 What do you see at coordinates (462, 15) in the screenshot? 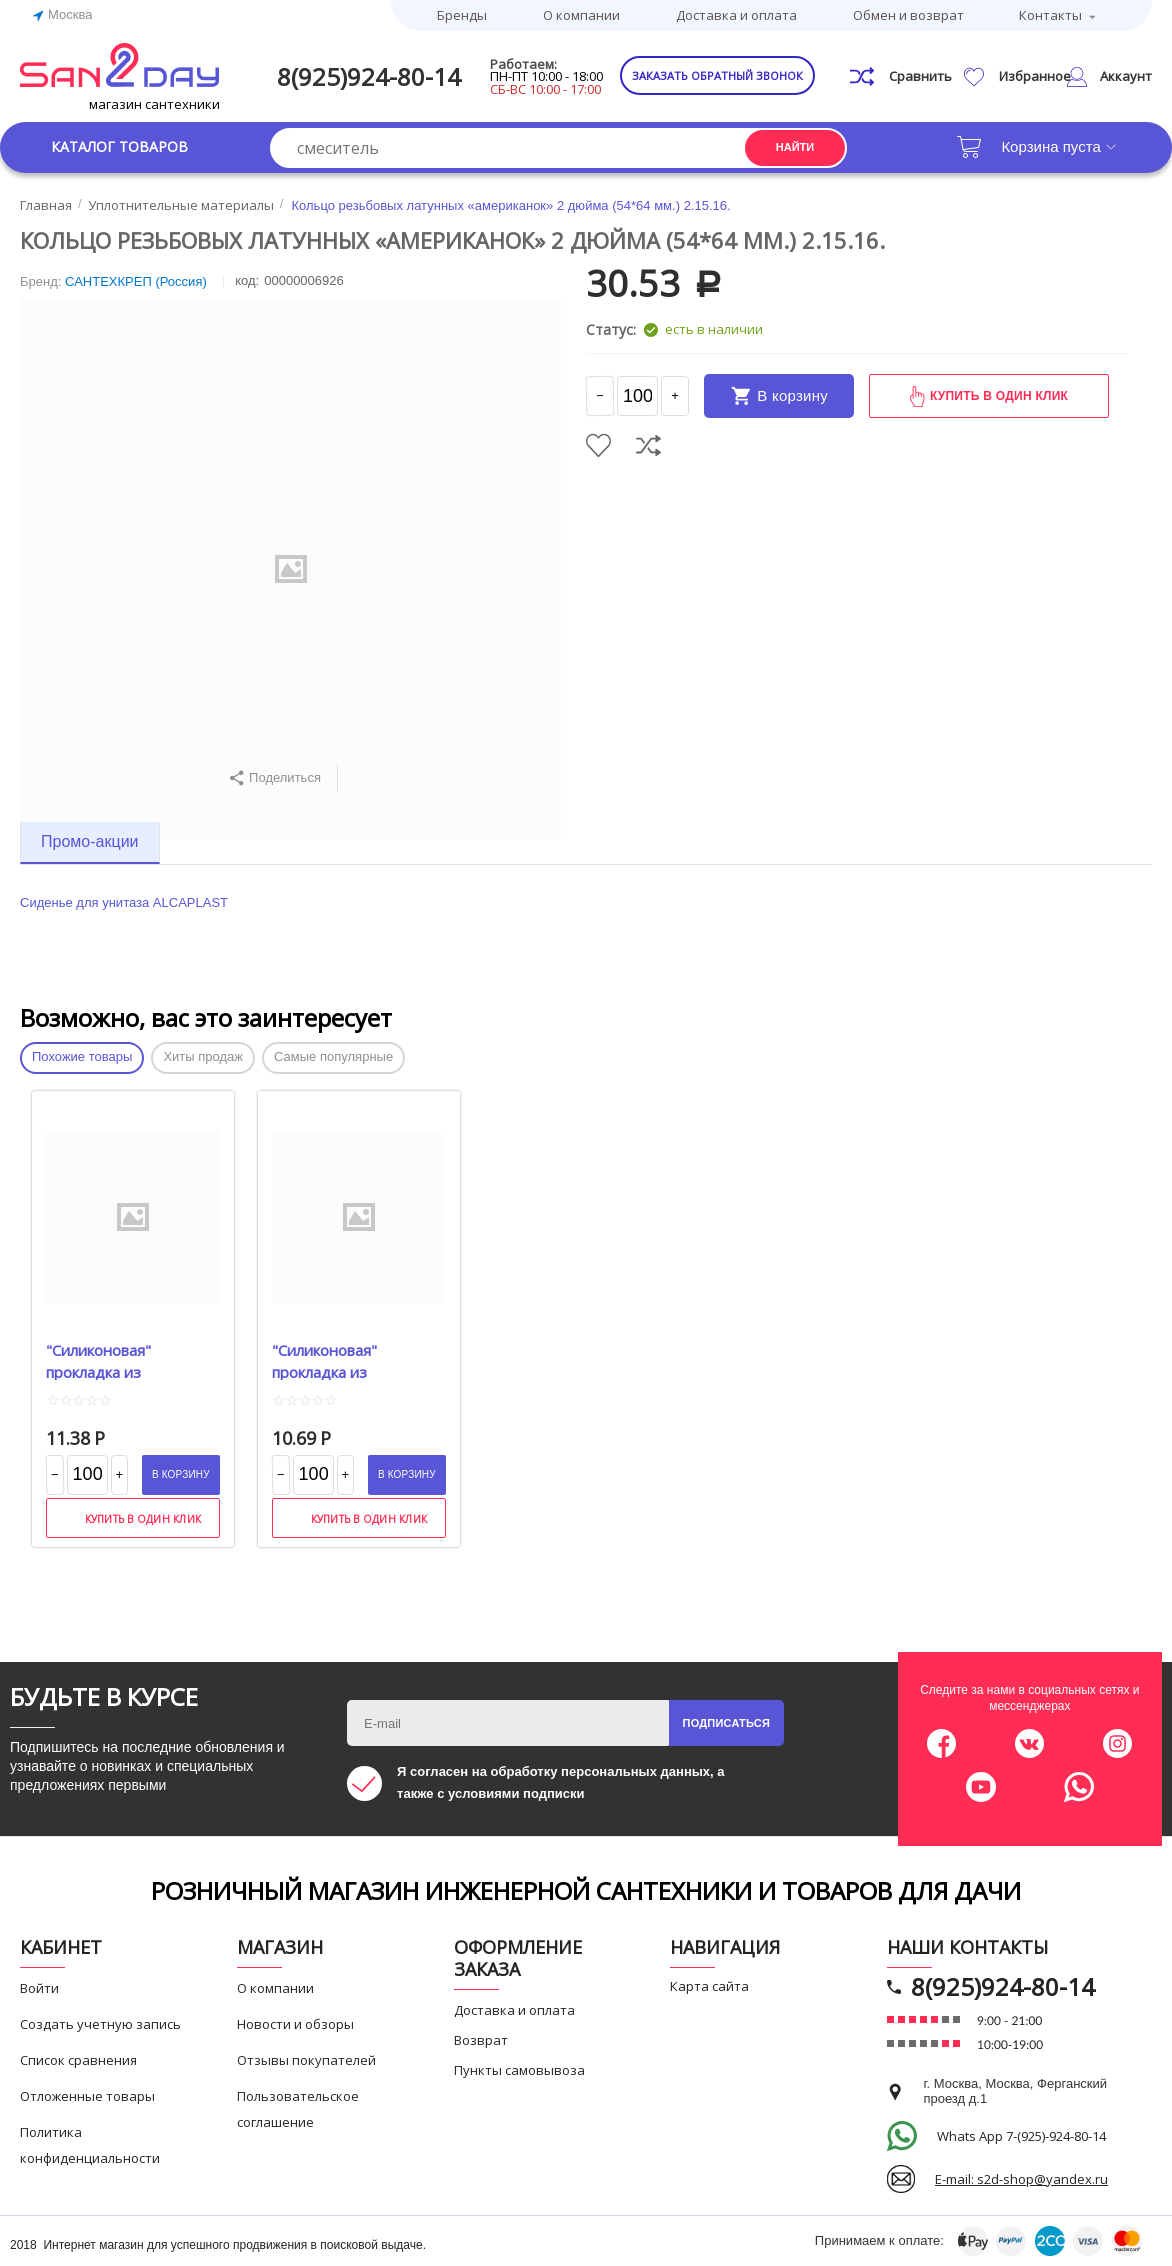
I see `Бренды` at bounding box center [462, 15].